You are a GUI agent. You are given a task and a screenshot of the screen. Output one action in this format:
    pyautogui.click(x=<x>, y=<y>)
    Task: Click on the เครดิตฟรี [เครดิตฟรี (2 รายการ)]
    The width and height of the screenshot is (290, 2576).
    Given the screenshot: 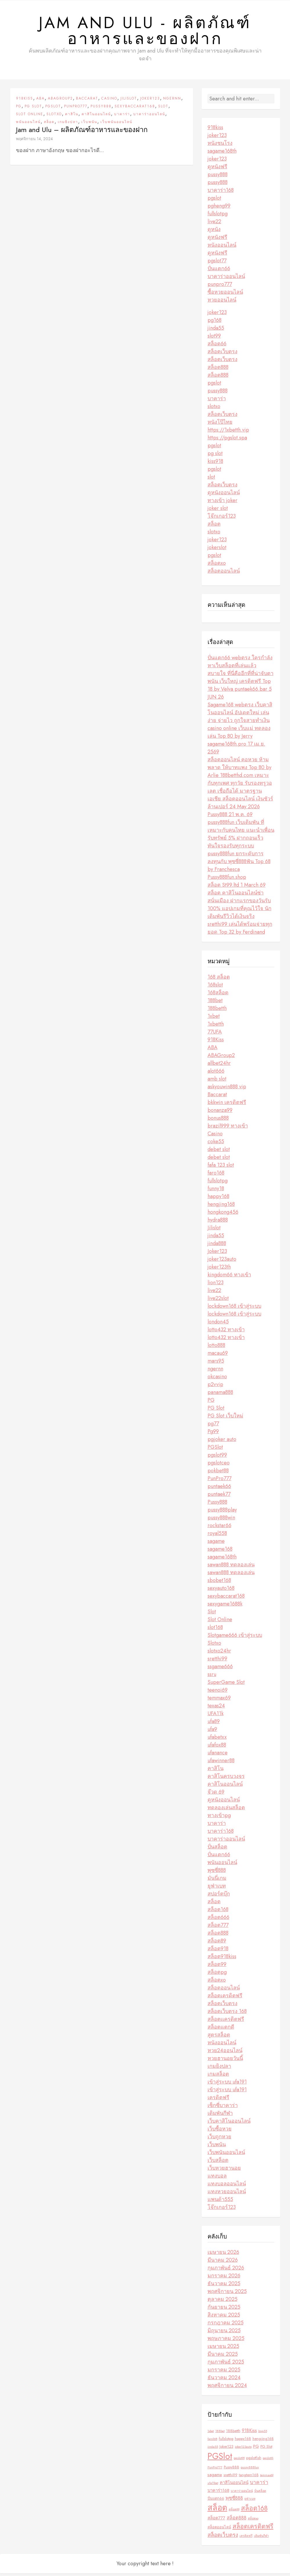 What is the action you would take?
    pyautogui.click(x=246, y=2539)
    